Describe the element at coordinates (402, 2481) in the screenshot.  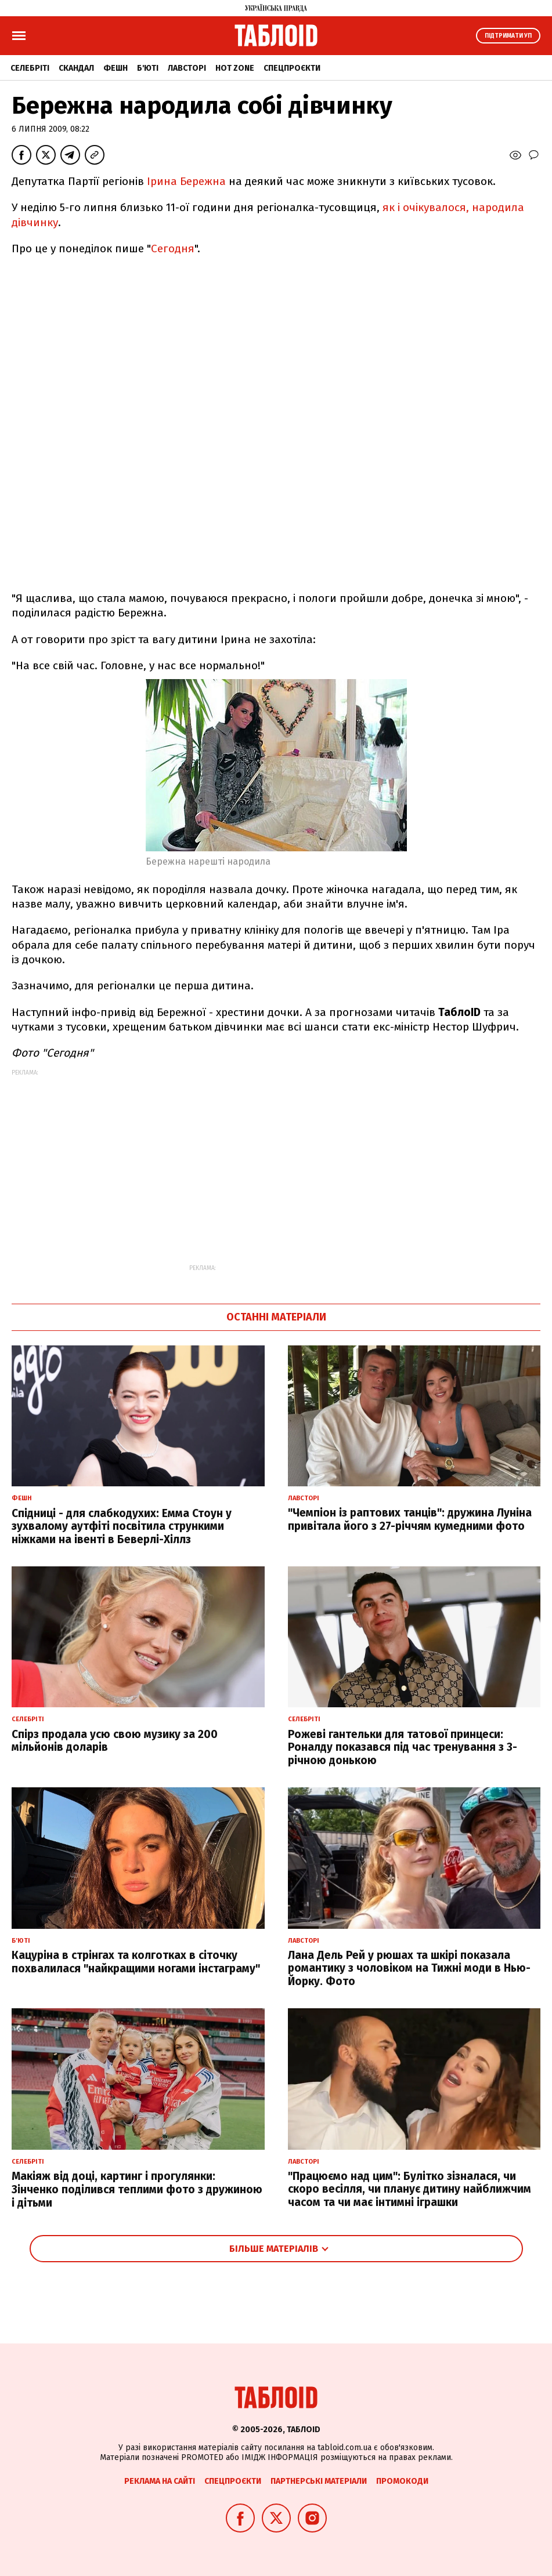
I see `Промокоди` at that location.